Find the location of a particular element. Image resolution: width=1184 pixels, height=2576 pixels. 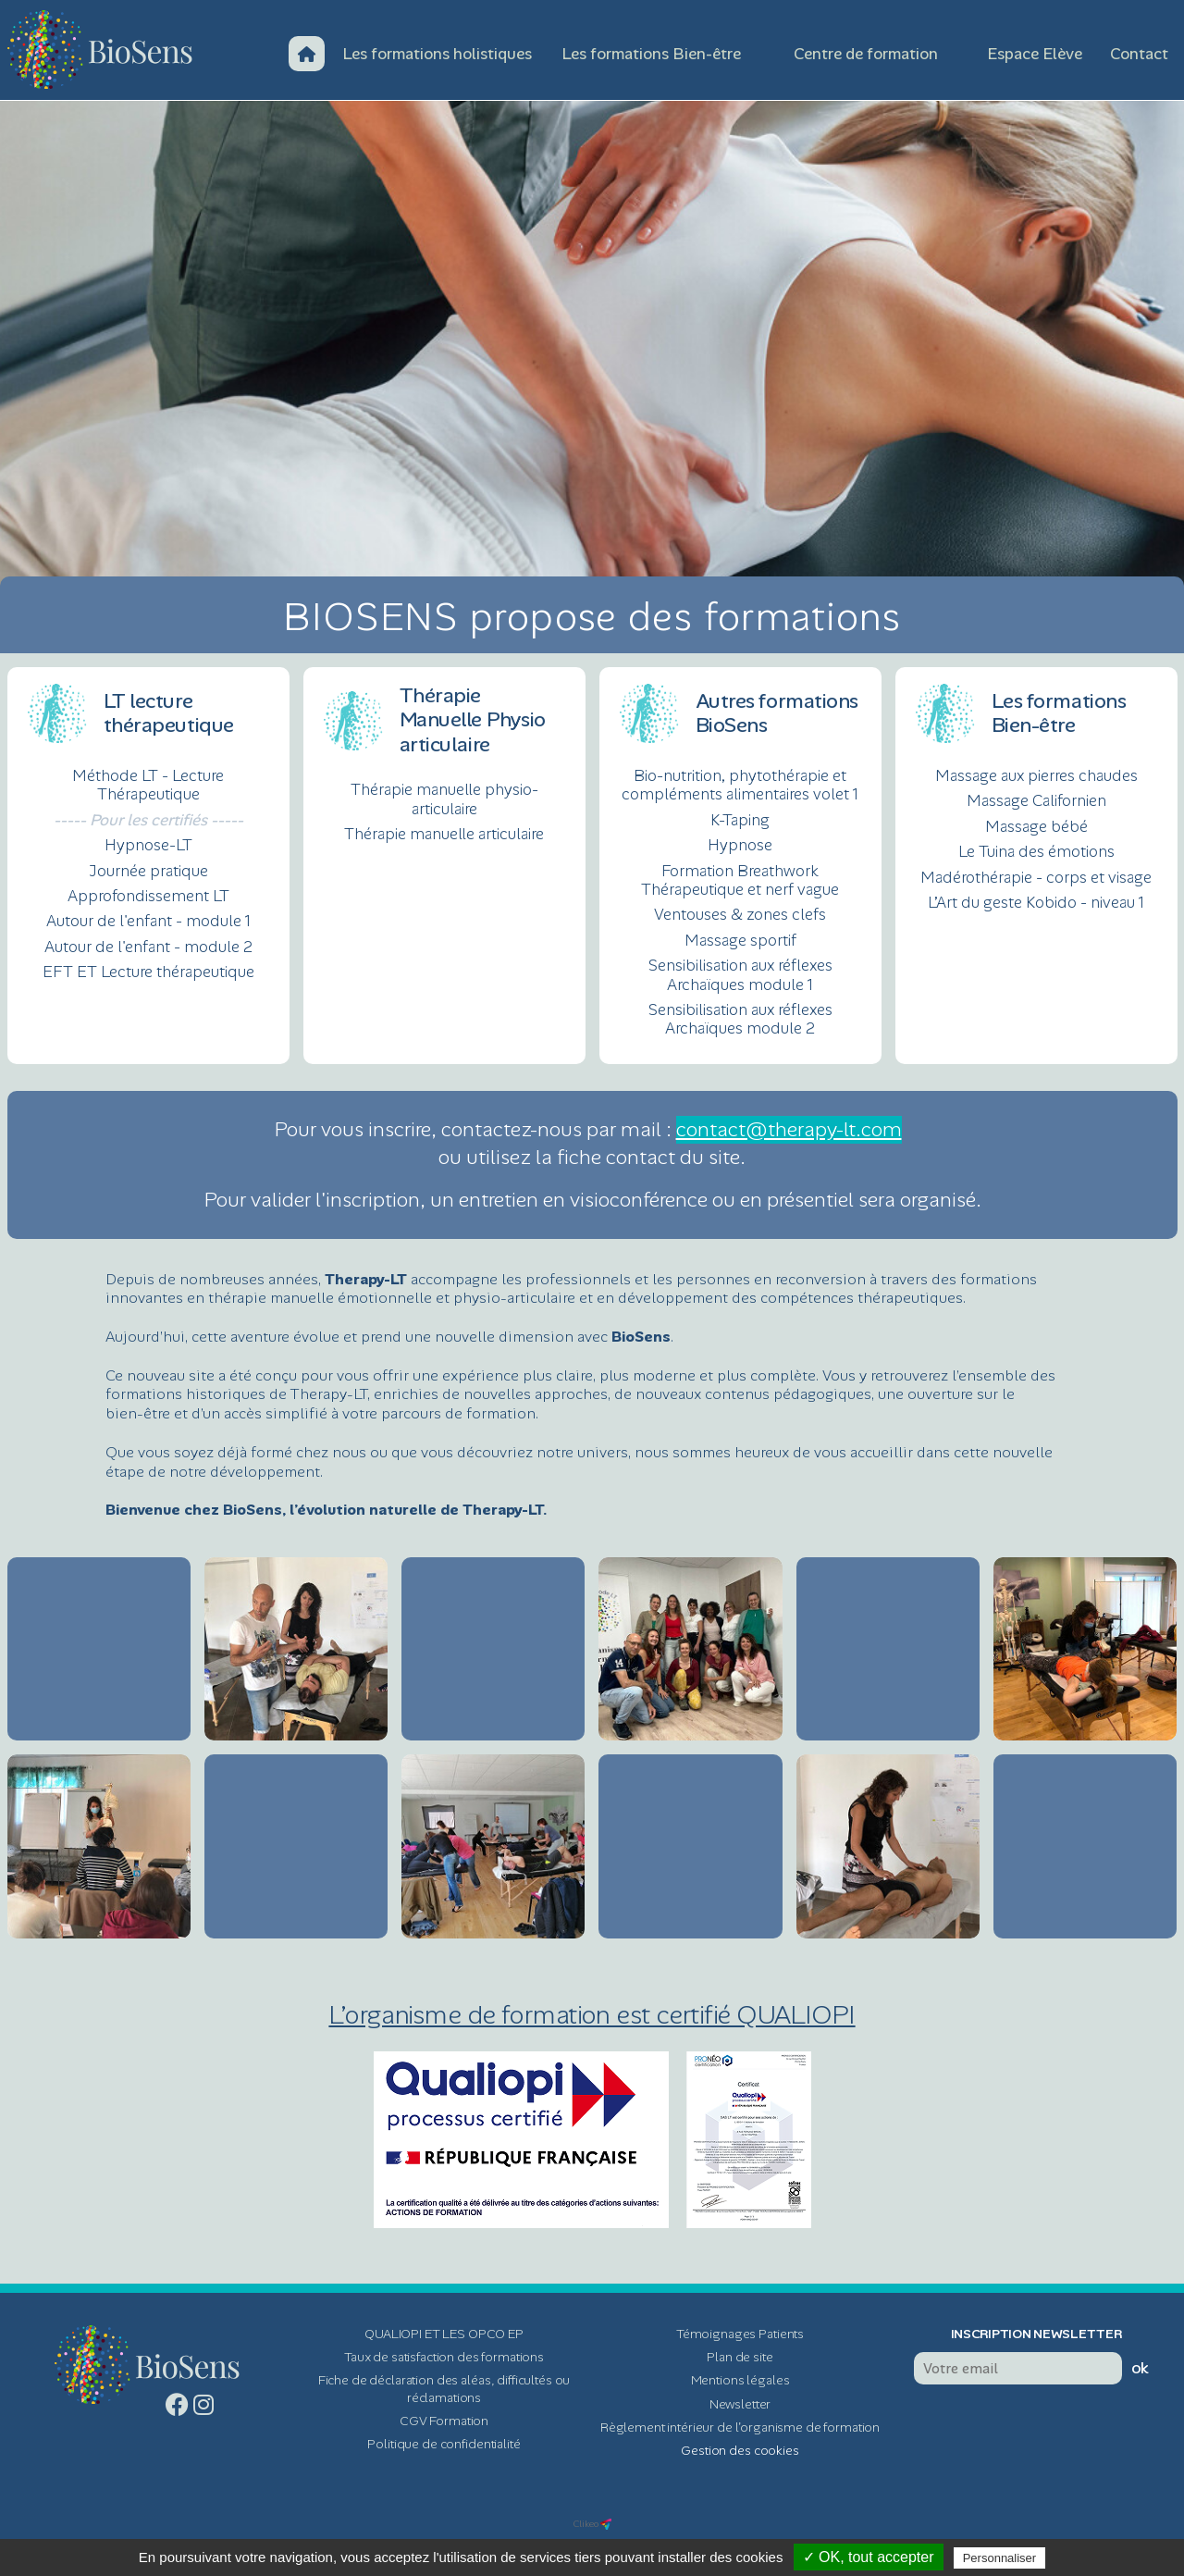

Plan de site is located at coordinates (739, 2356).